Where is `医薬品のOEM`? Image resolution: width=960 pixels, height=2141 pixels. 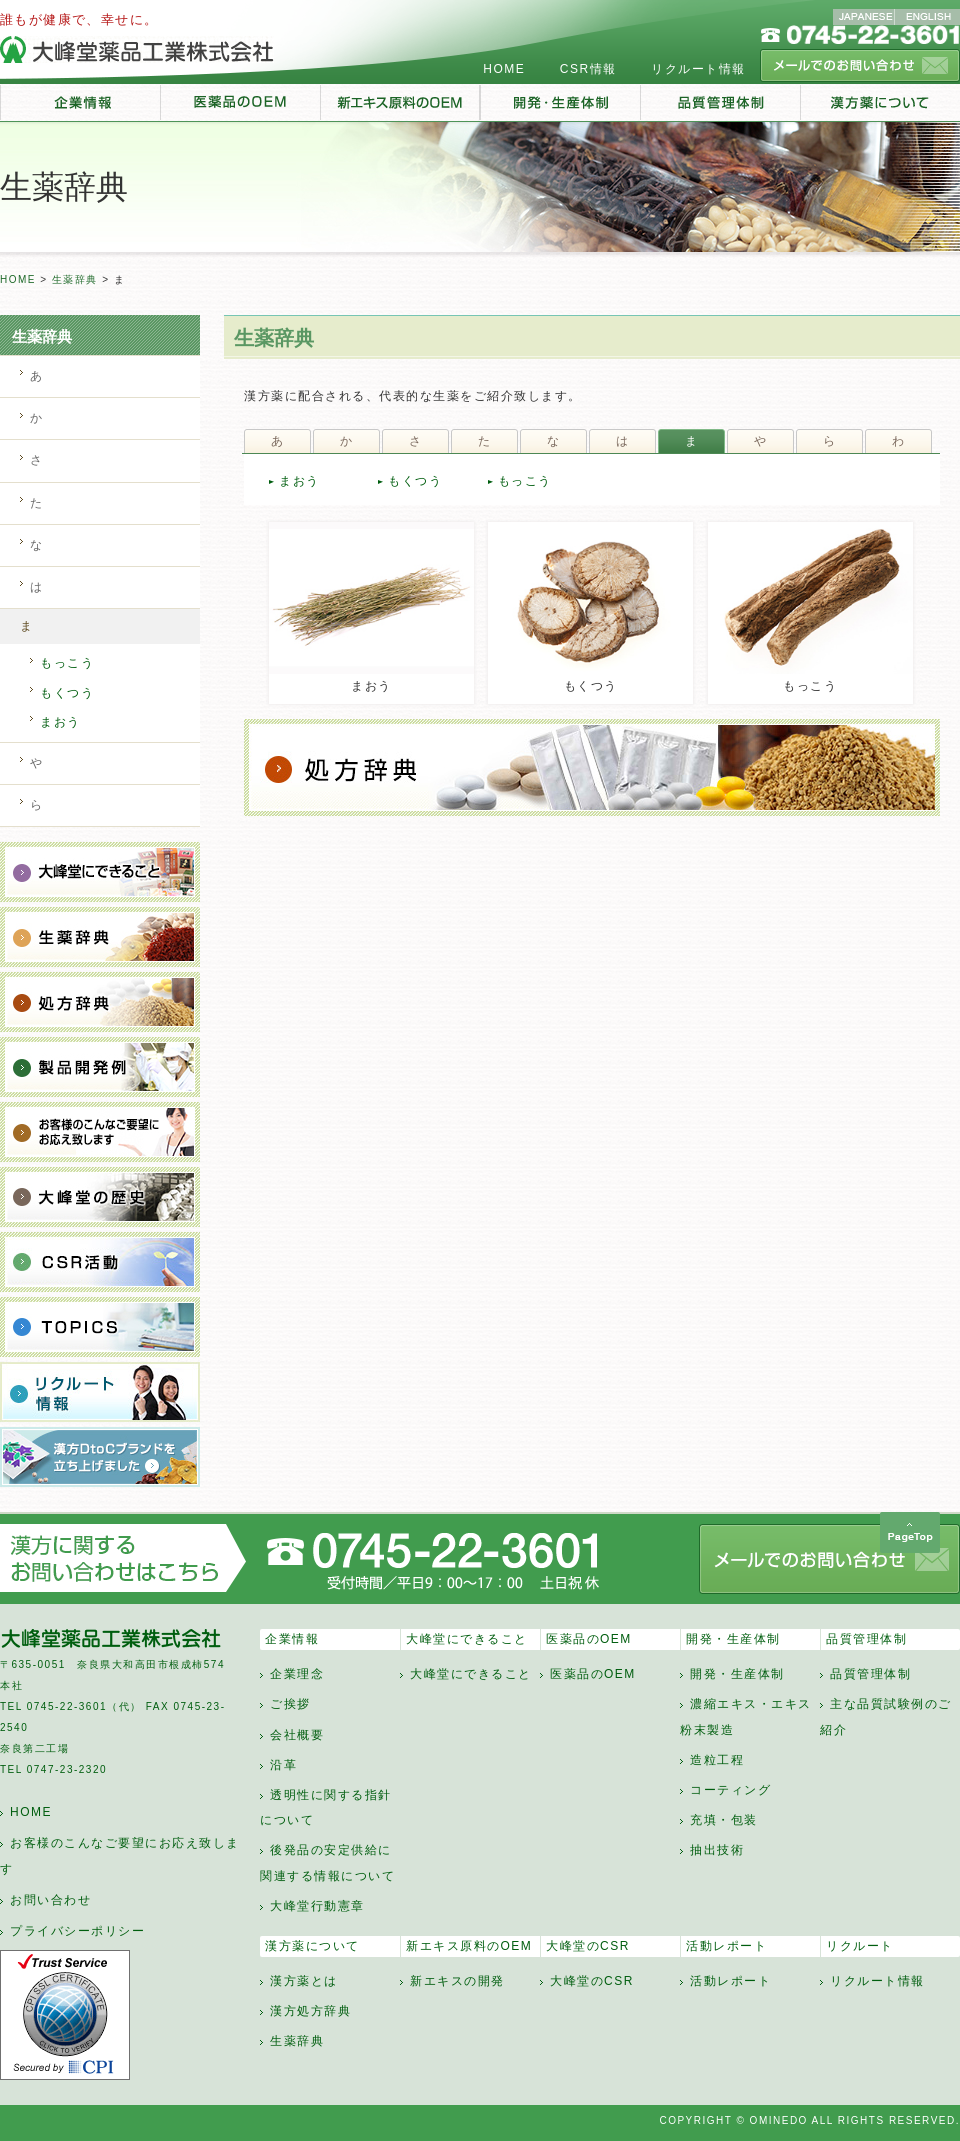 医薬品のOEM is located at coordinates (589, 1639).